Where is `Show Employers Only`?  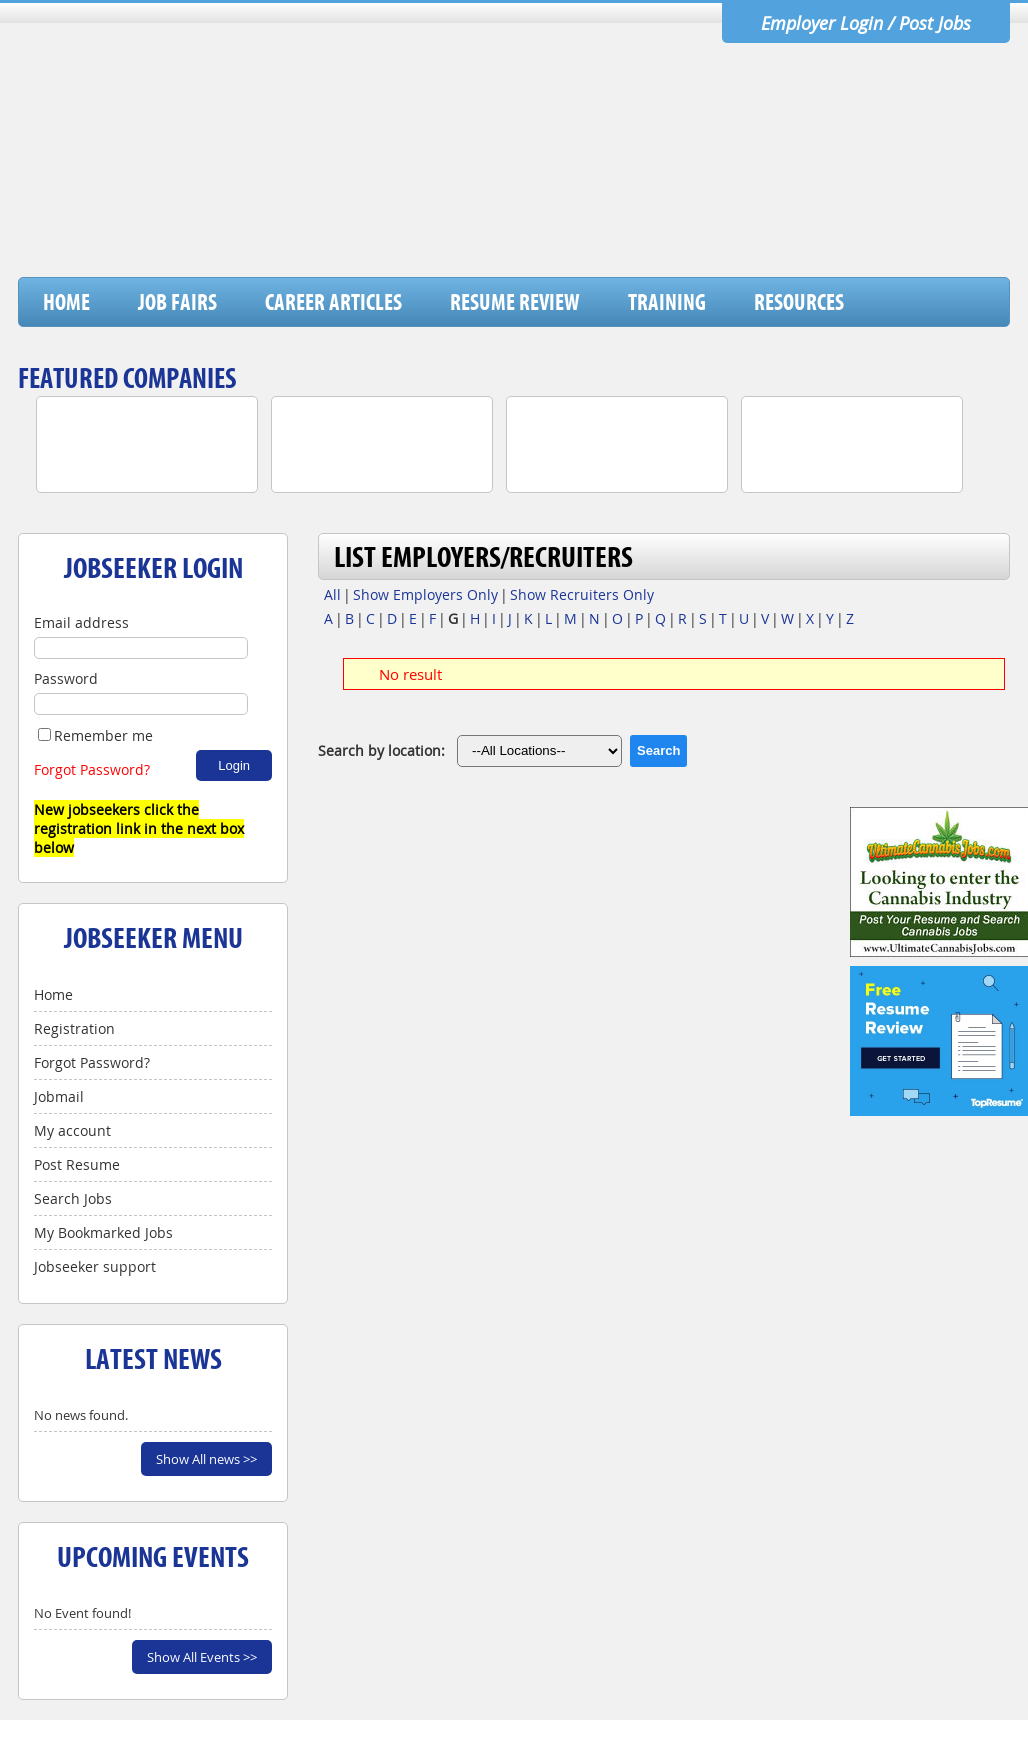 Show Employers Only is located at coordinates (425, 594).